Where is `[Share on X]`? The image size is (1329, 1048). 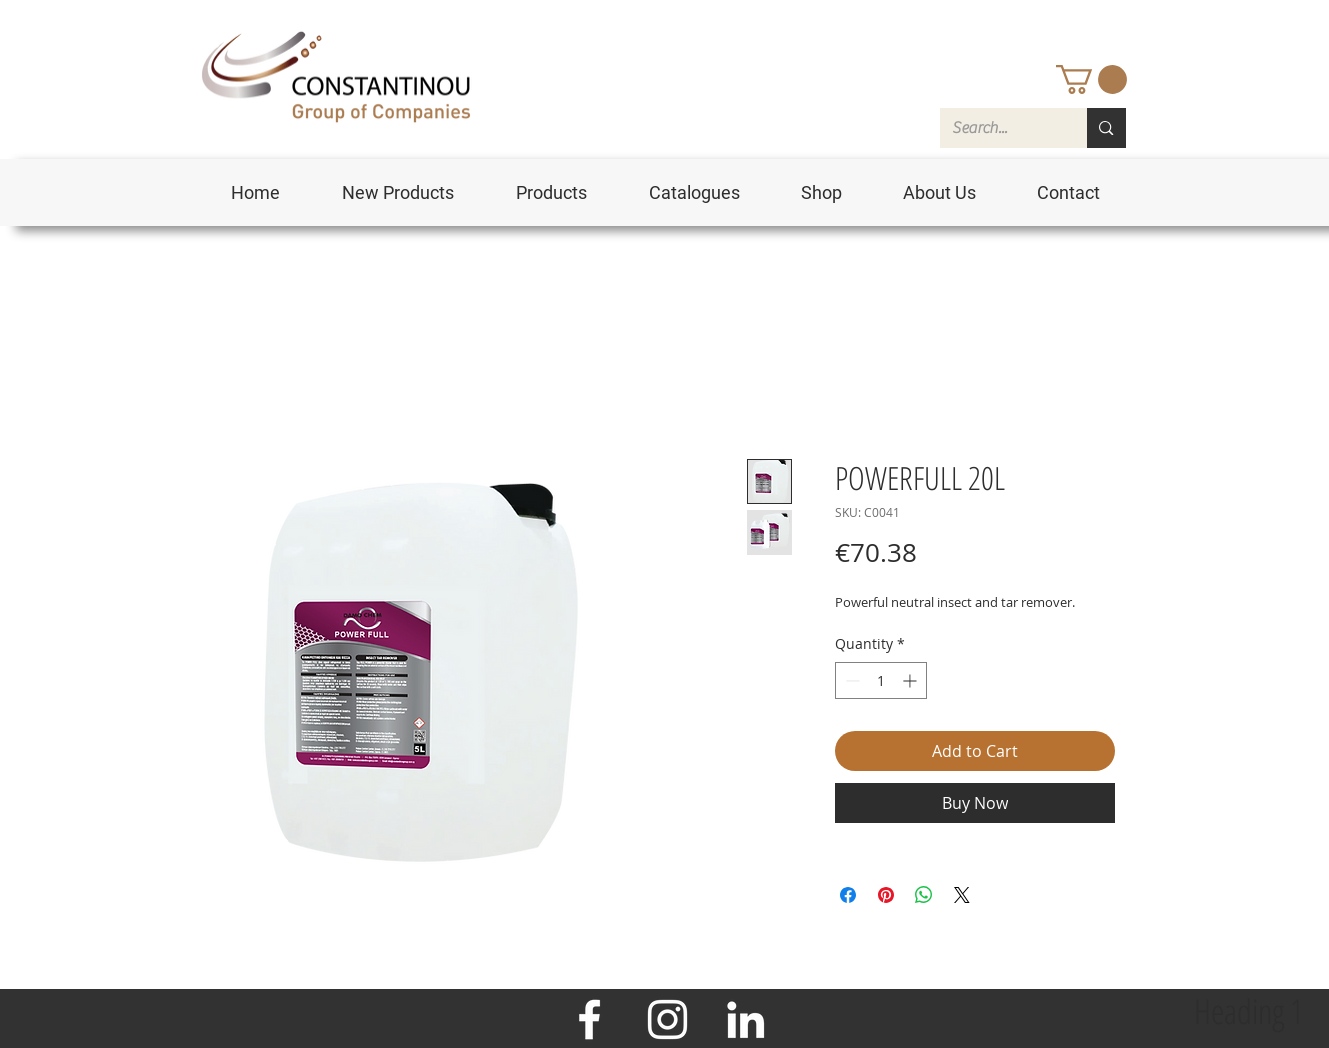
[Share on X] is located at coordinates (962, 895).